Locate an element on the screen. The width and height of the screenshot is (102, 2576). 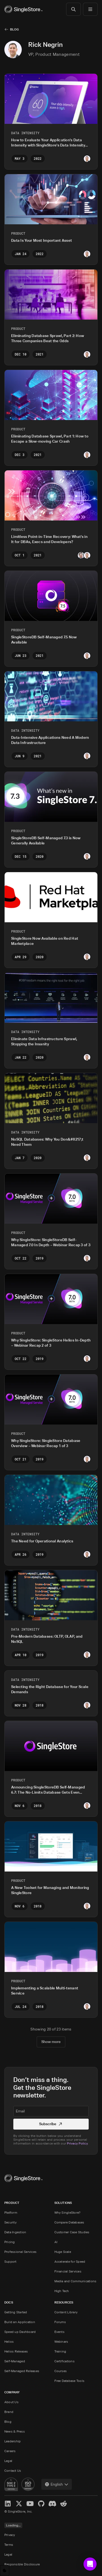
Forums is located at coordinates (60, 2322).